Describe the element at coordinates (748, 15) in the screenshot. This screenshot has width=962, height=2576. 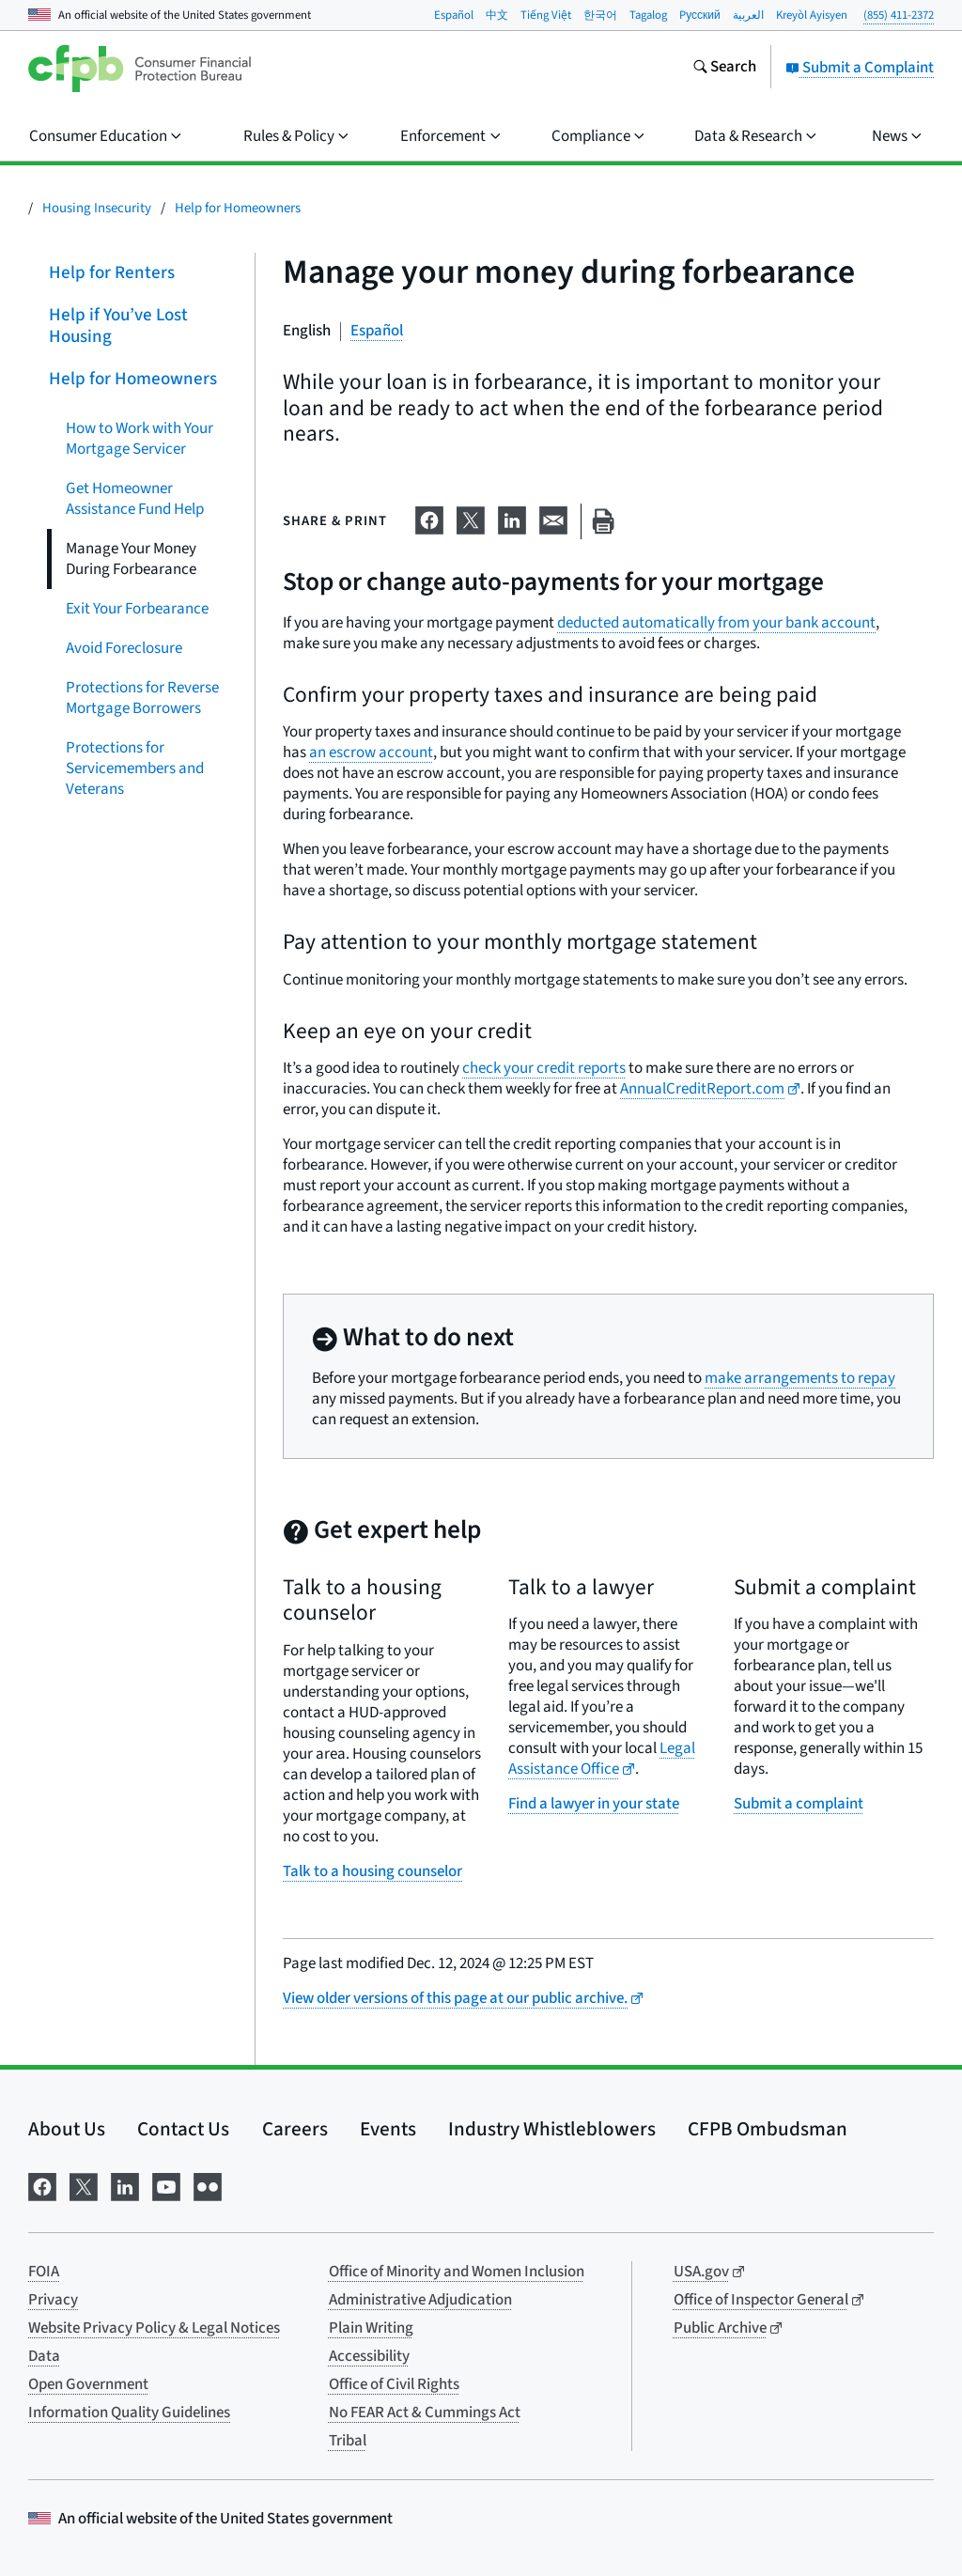
I see `العربية` at that location.